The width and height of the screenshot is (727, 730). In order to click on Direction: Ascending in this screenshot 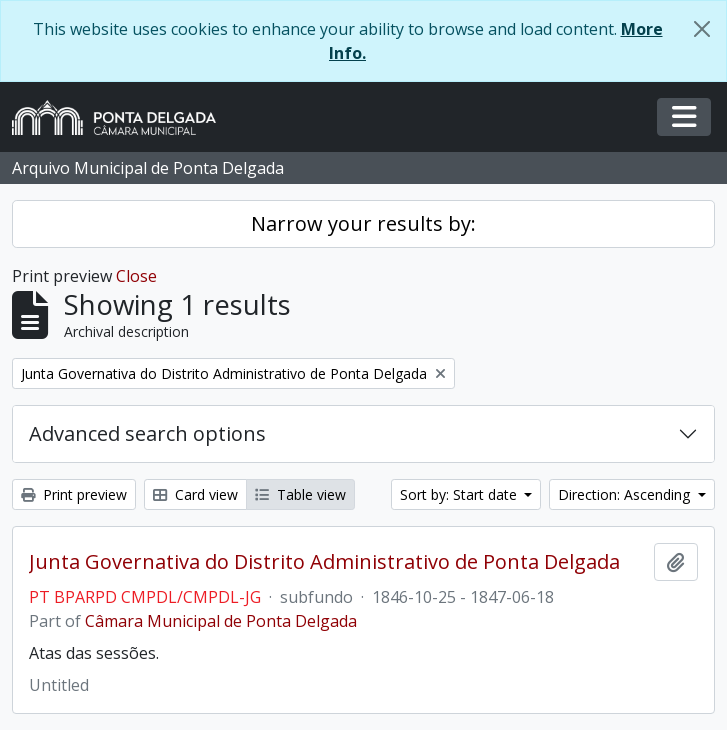, I will do `click(626, 494)`.